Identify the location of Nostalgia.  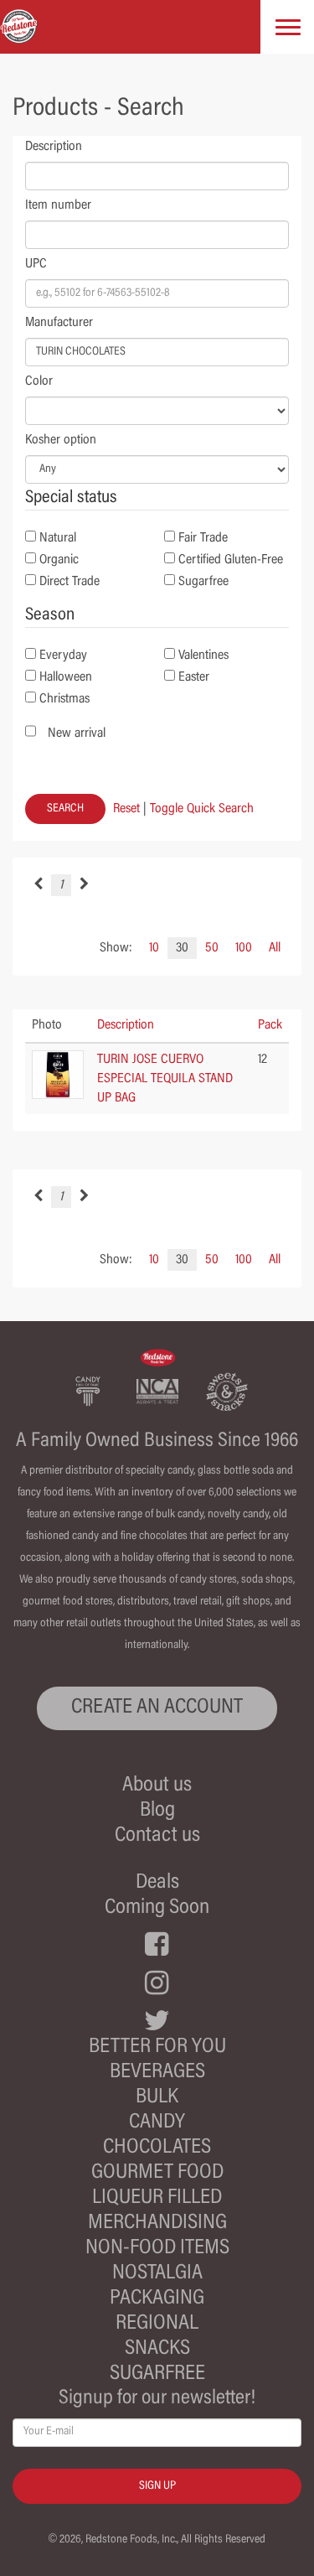
(157, 2273).